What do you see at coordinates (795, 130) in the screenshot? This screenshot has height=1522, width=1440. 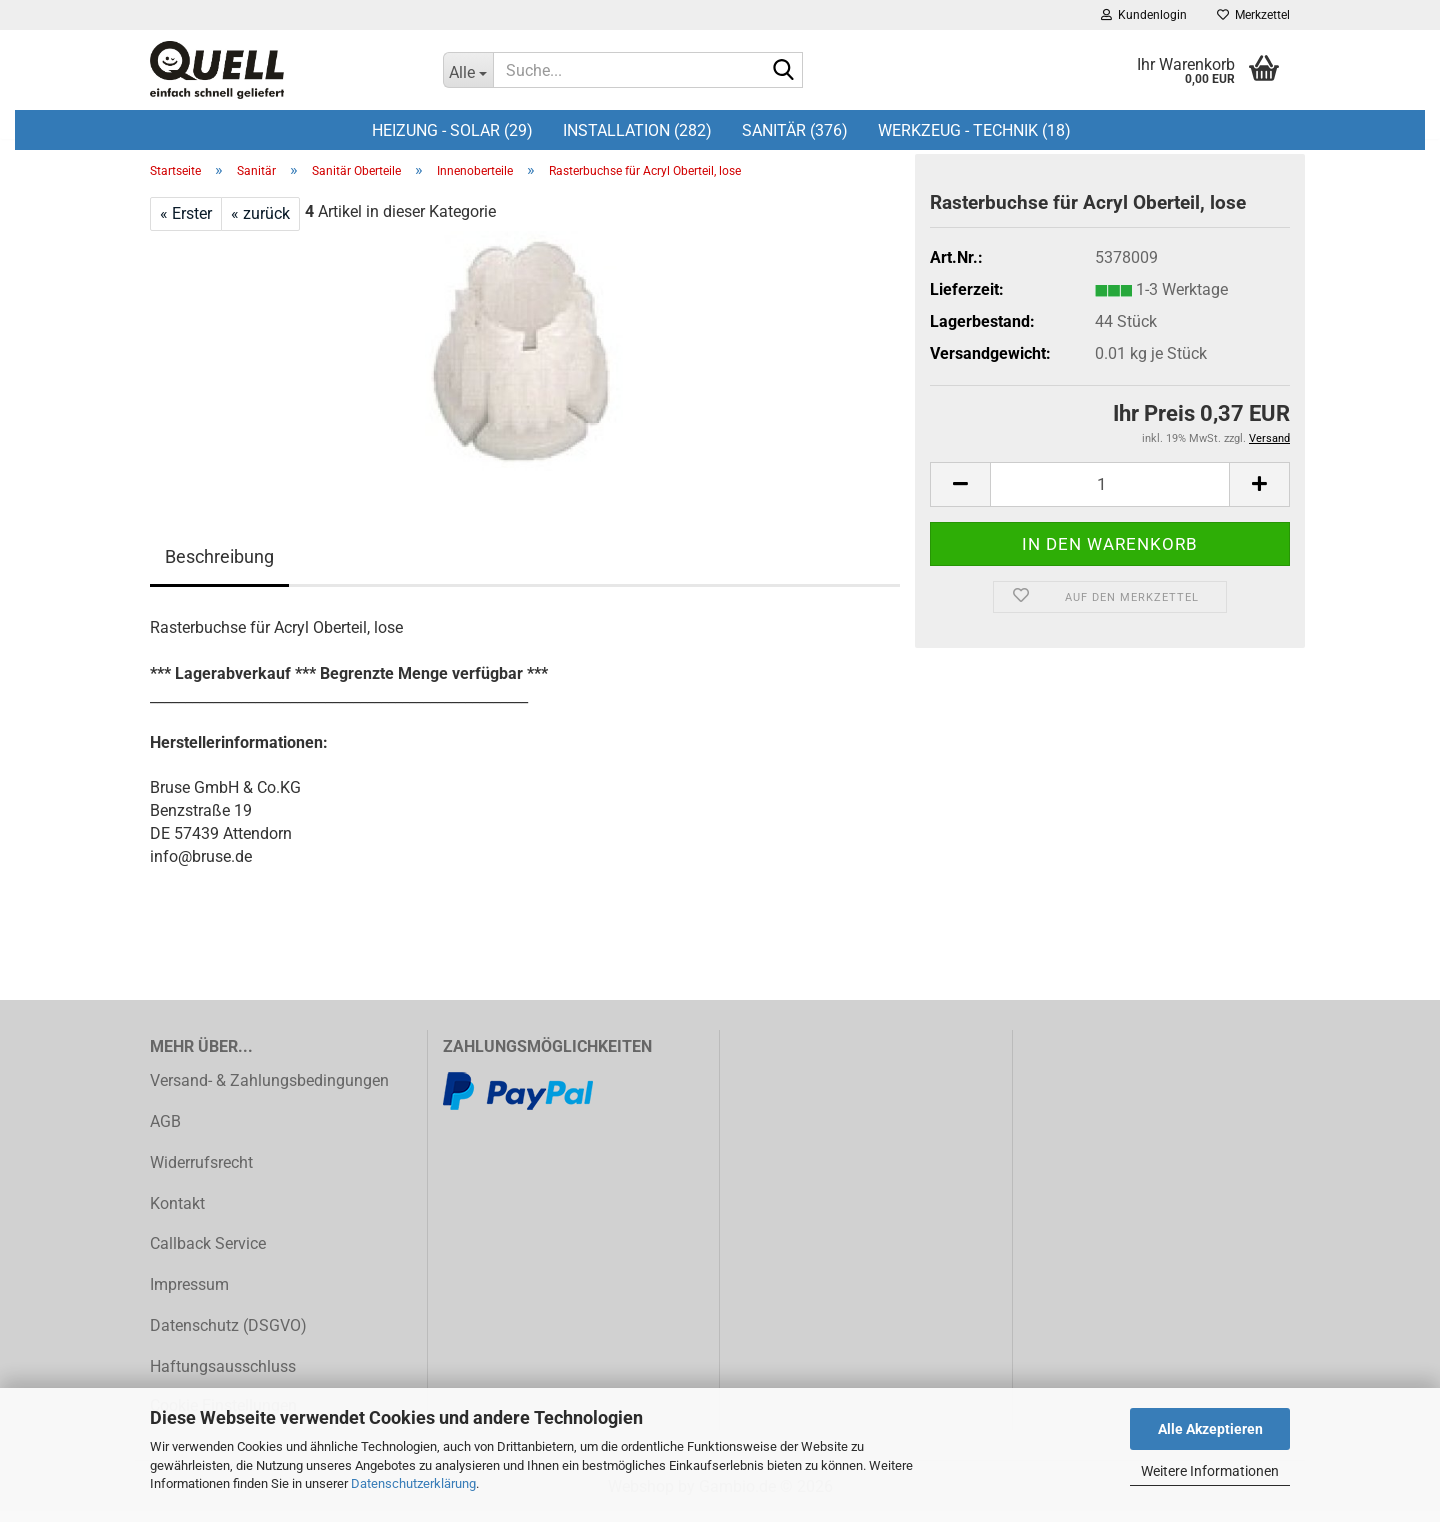 I see `Sanitär (376)` at bounding box center [795, 130].